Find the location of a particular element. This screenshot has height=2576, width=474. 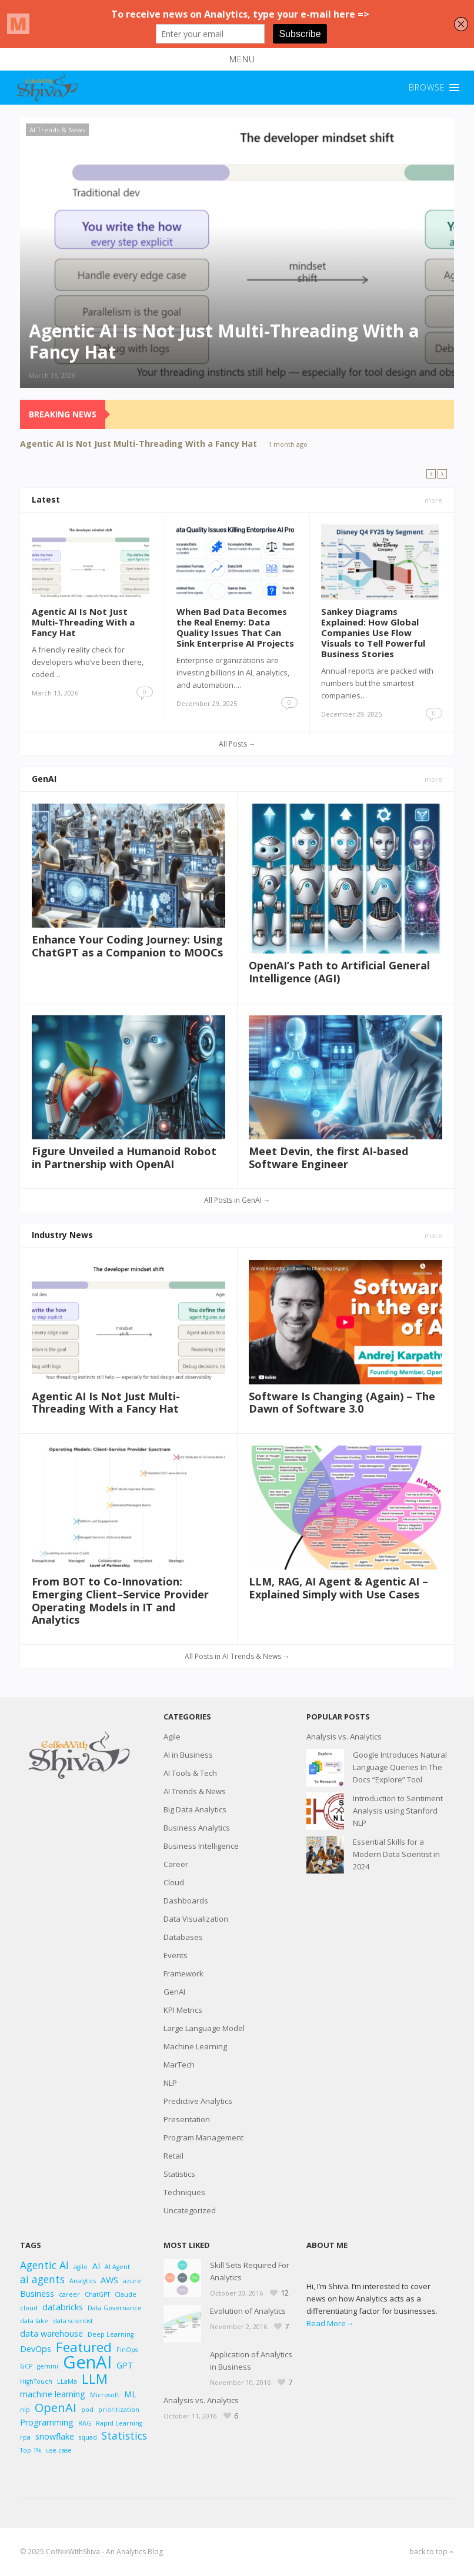

Software Is Changing (Again) – The Dawn of Software 3.0 is located at coordinates (342, 1402).